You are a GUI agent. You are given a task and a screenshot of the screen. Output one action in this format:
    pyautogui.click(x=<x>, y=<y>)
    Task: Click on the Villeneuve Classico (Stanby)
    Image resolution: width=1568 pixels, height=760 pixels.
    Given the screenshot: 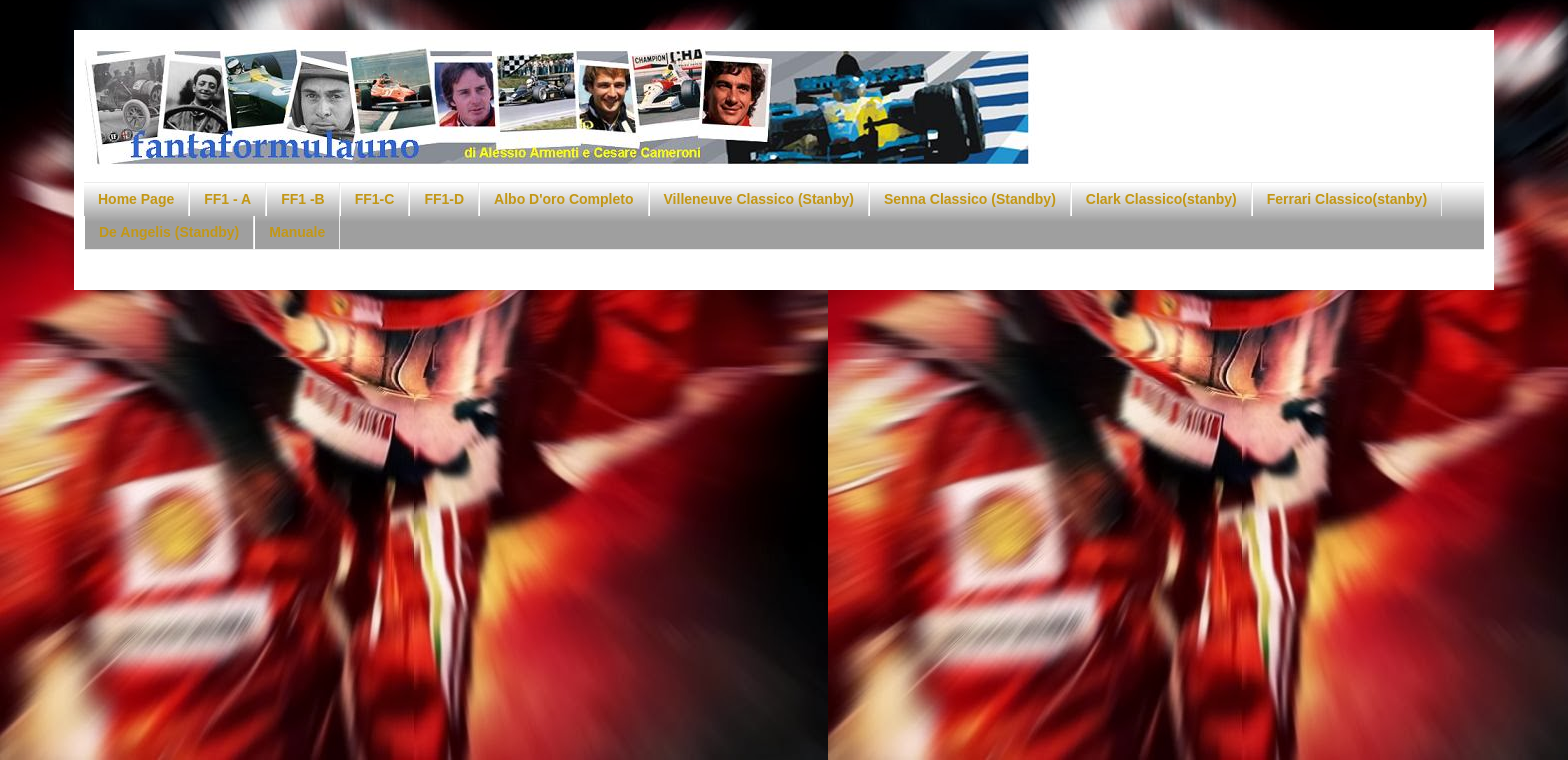 What is the action you would take?
    pyautogui.click(x=759, y=199)
    